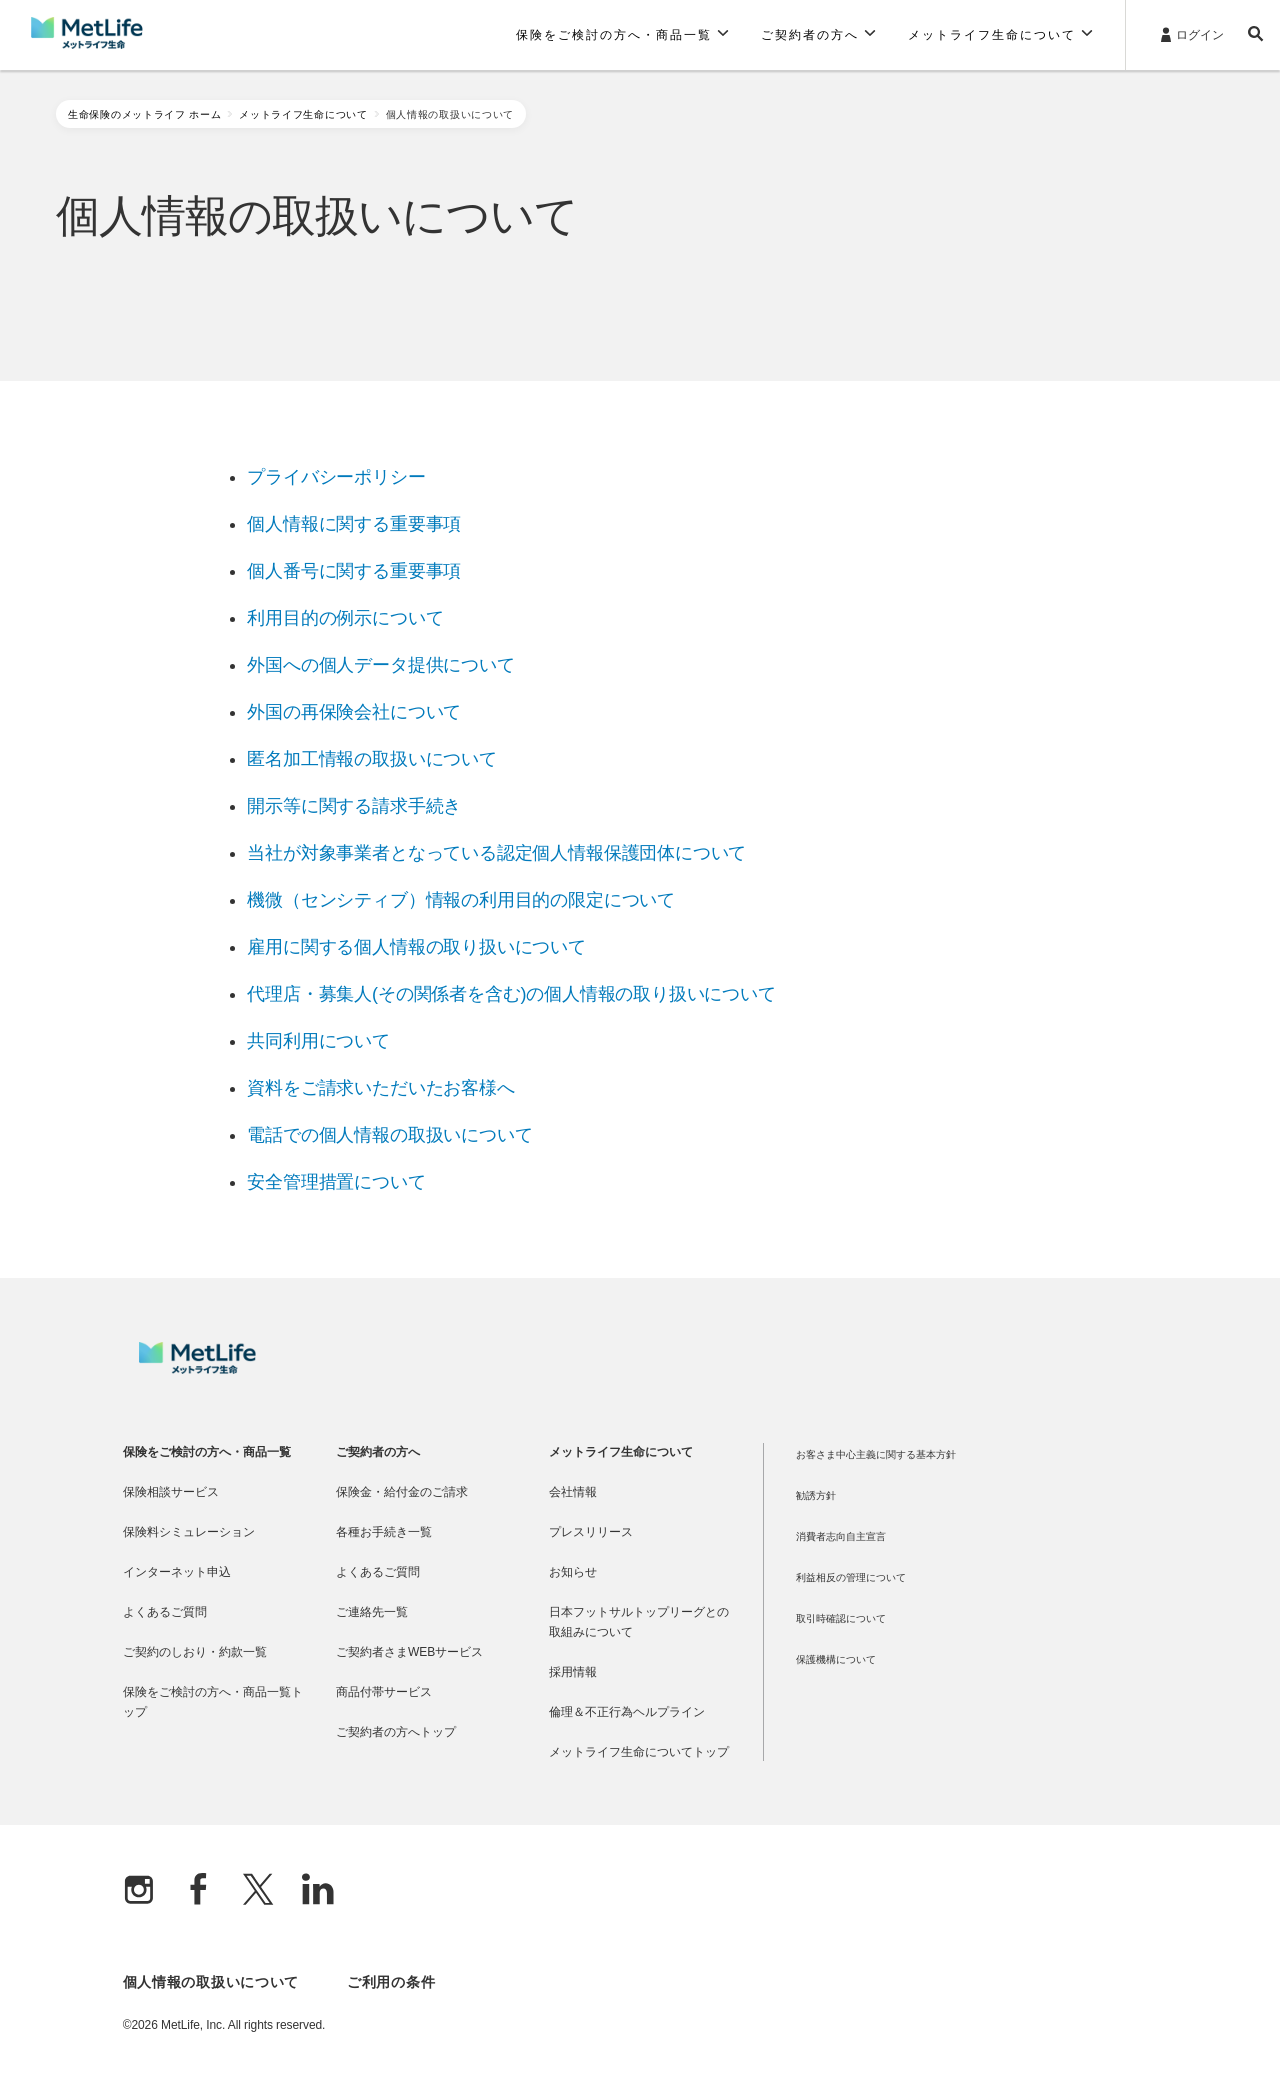  What do you see at coordinates (199, 1891) in the screenshot?
I see `[Facebook]` at bounding box center [199, 1891].